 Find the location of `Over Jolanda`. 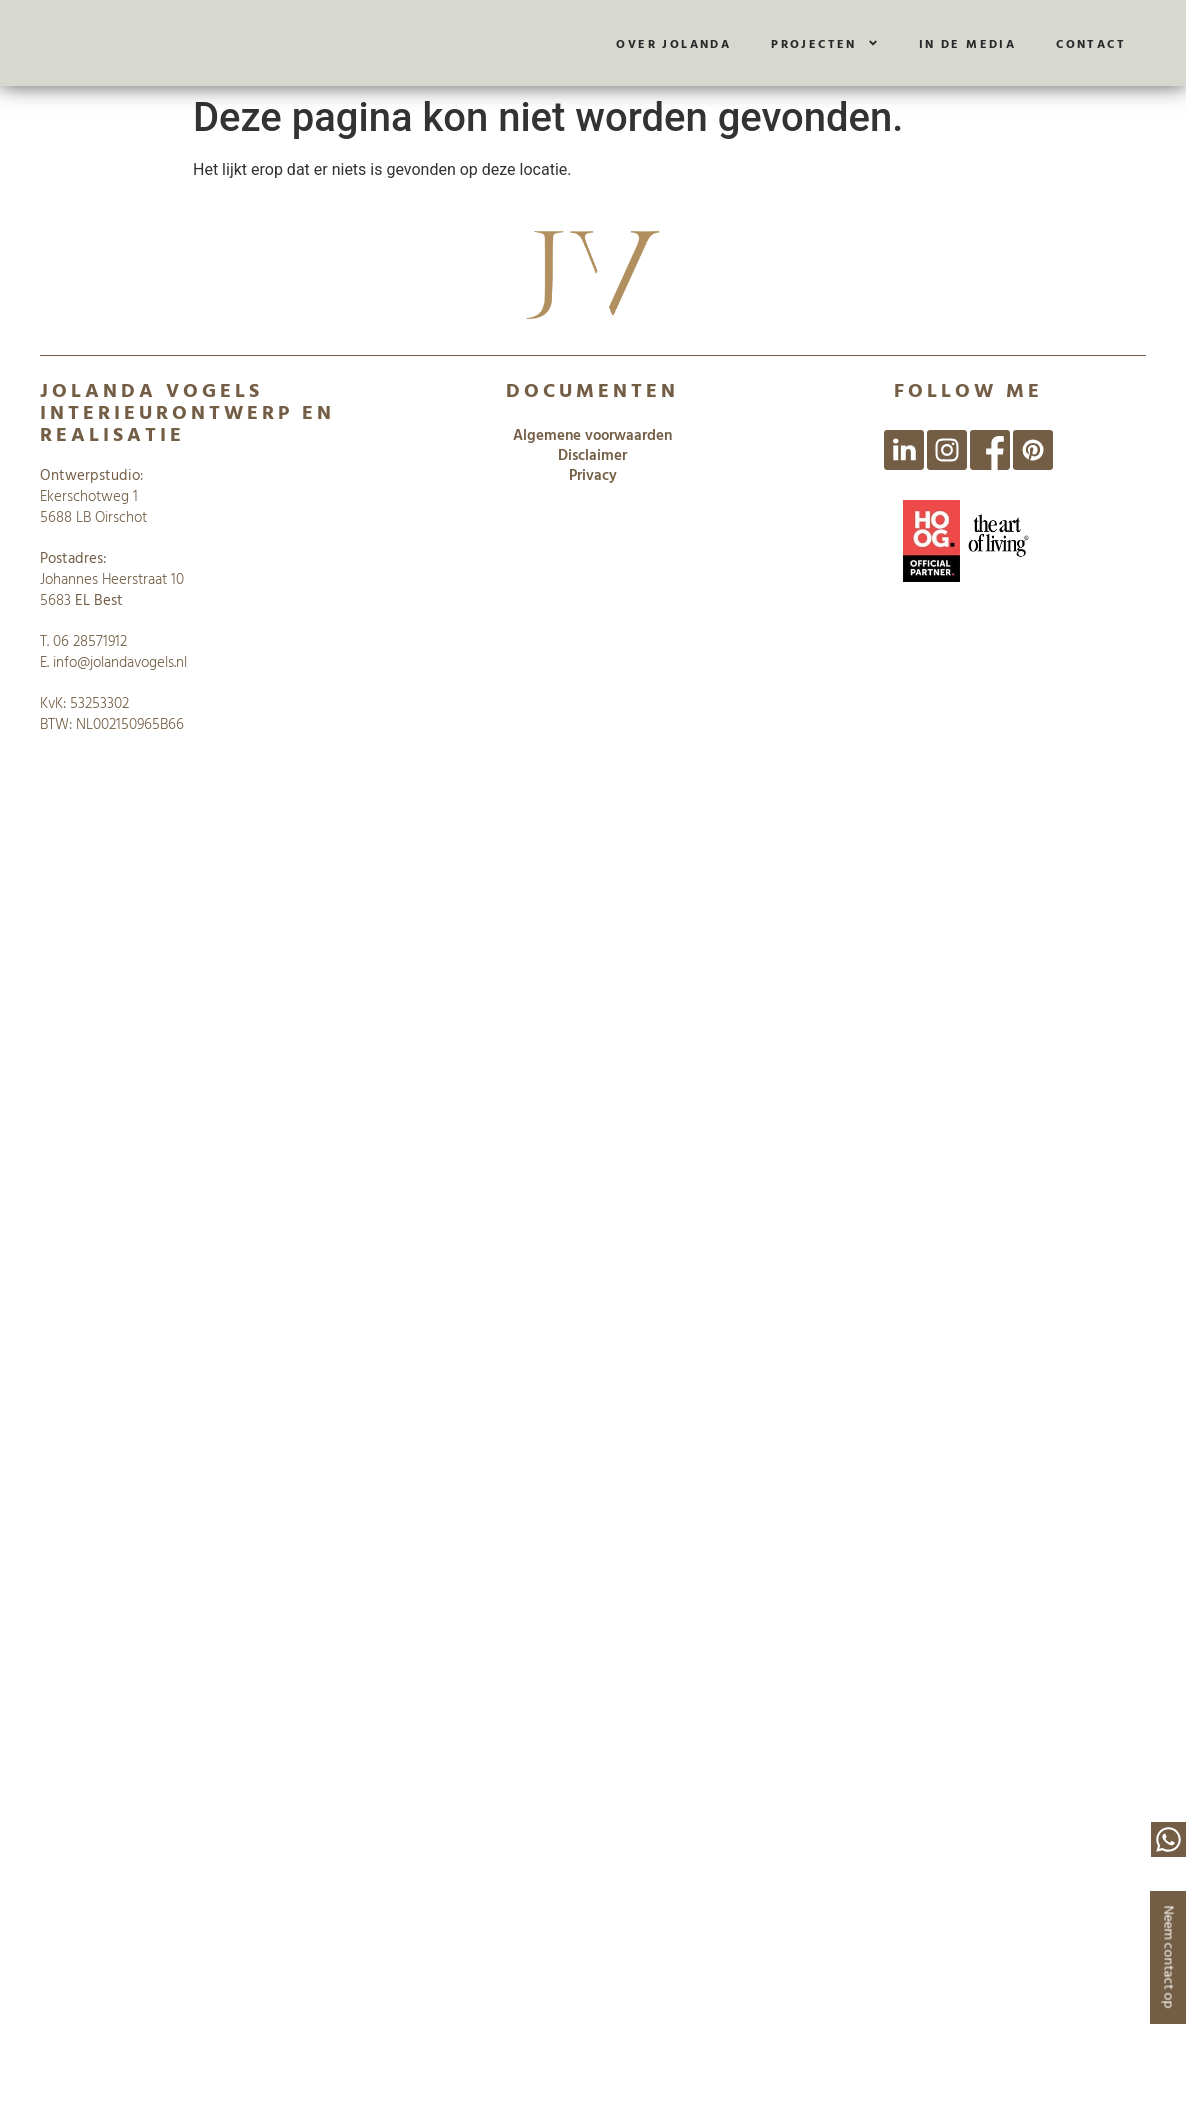

Over Jolanda is located at coordinates (673, 43).